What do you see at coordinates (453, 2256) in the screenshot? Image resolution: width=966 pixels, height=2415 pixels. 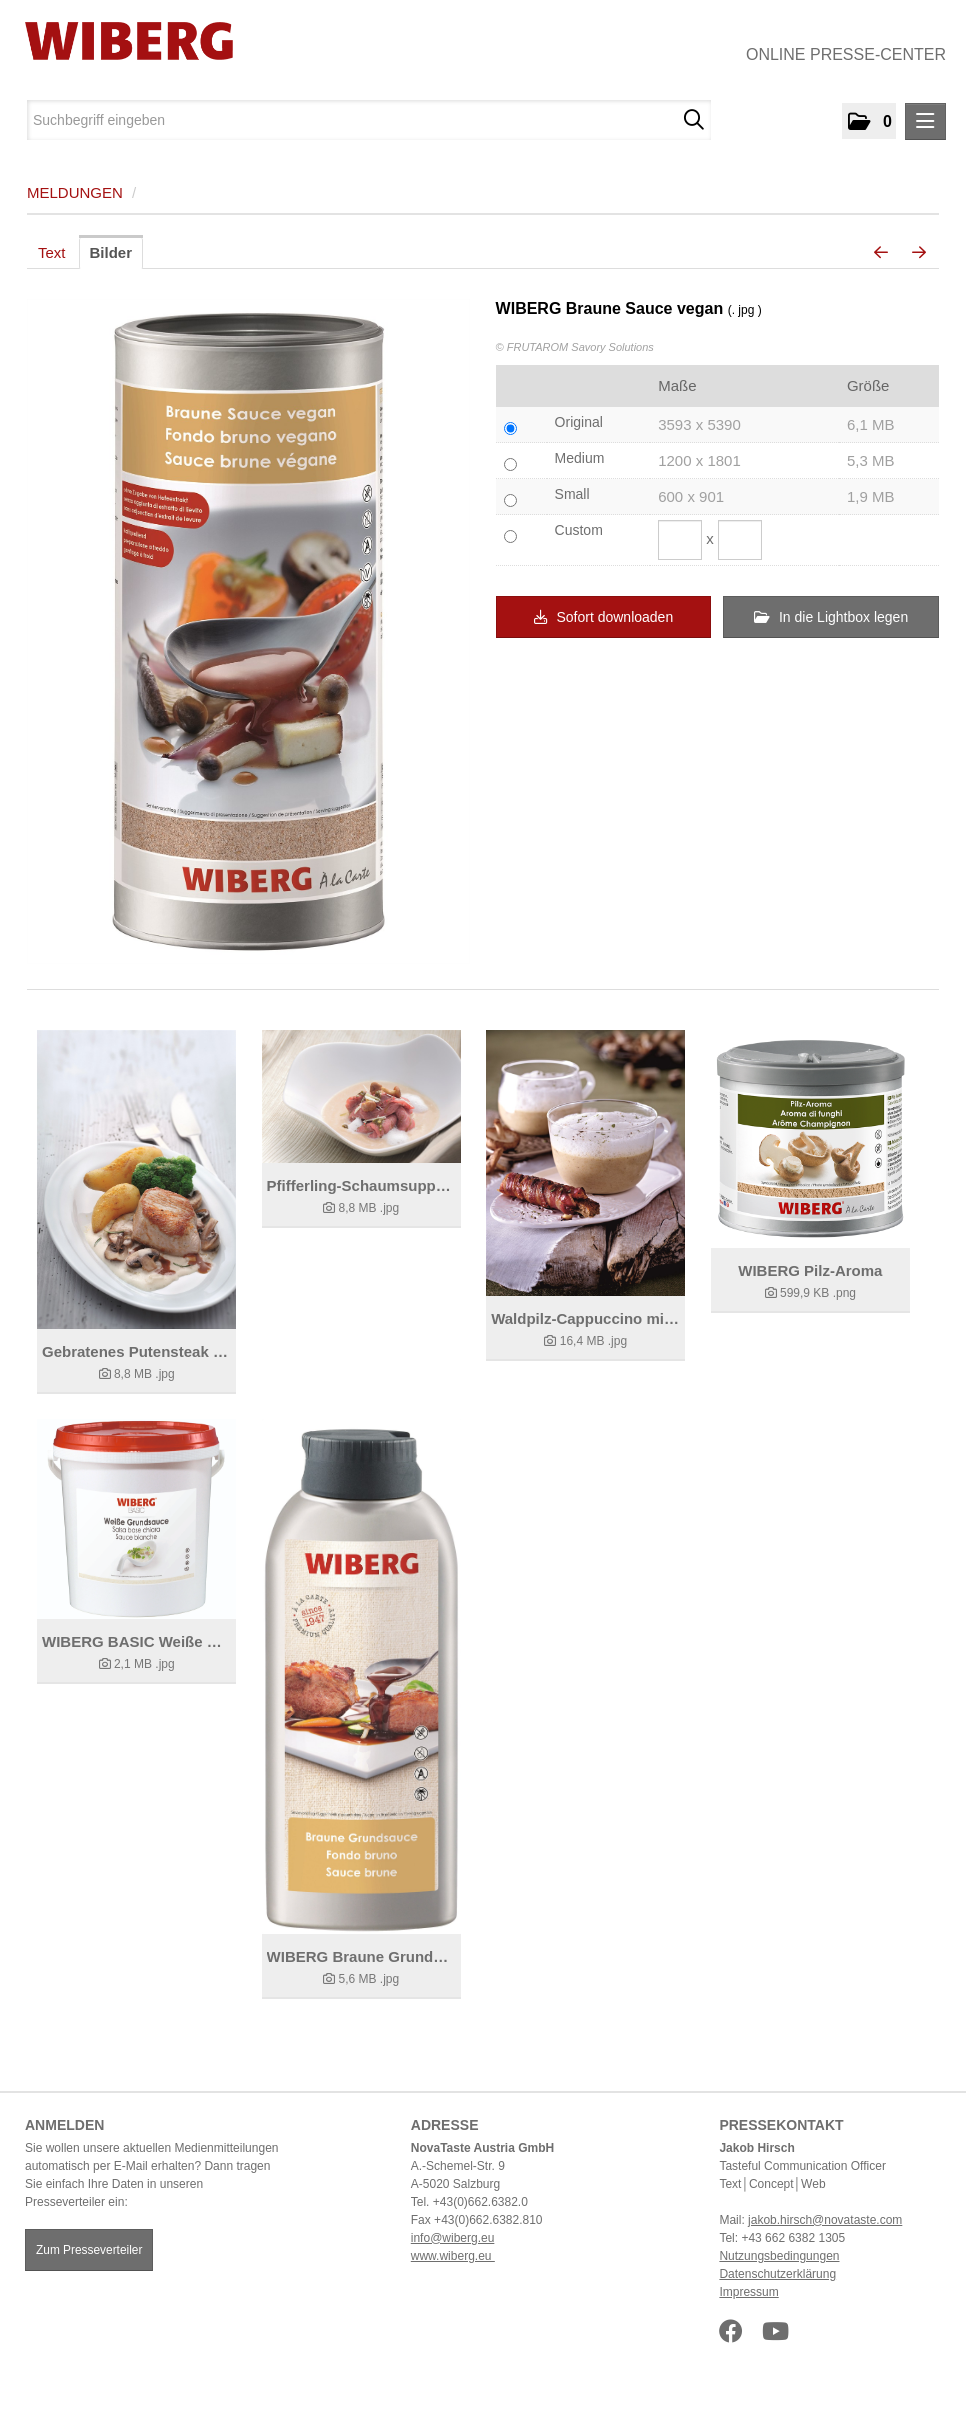 I see `www.wiberg.eu` at bounding box center [453, 2256].